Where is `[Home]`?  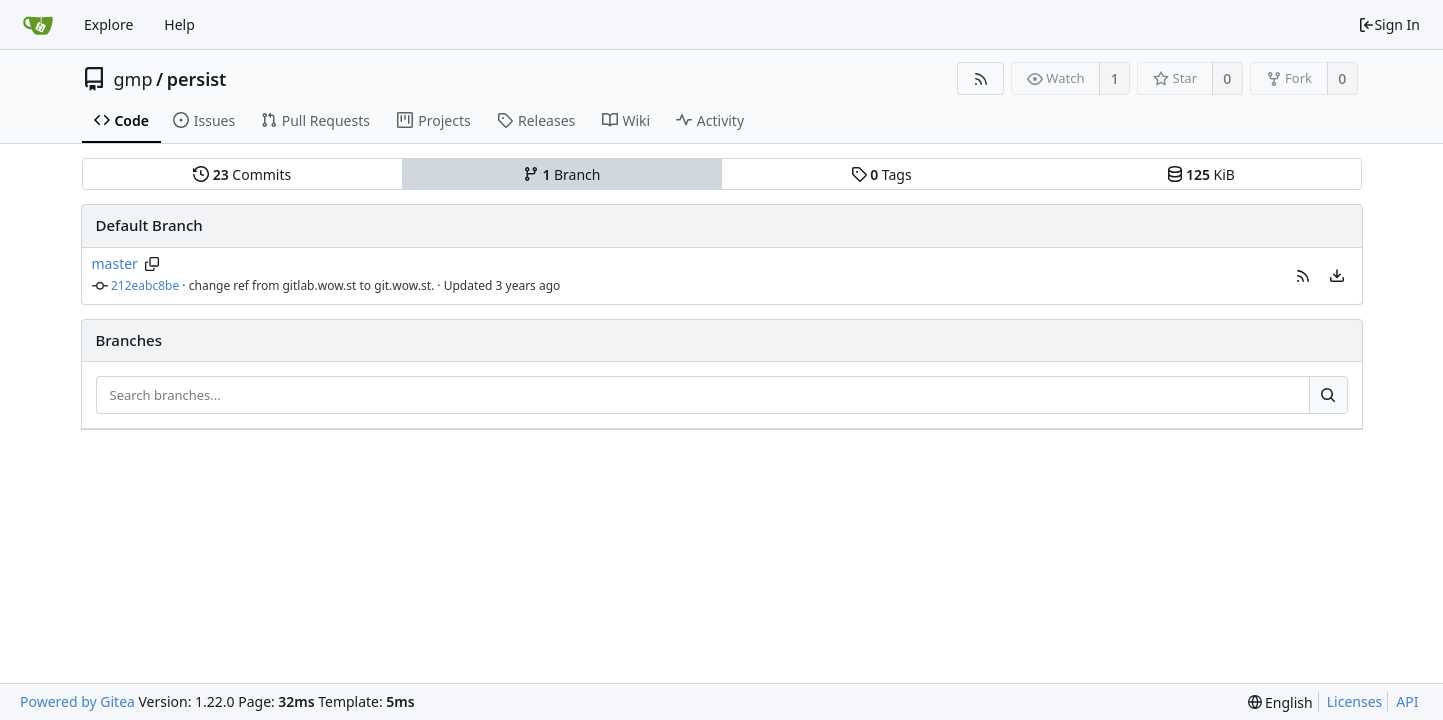 [Home] is located at coordinates (38, 25).